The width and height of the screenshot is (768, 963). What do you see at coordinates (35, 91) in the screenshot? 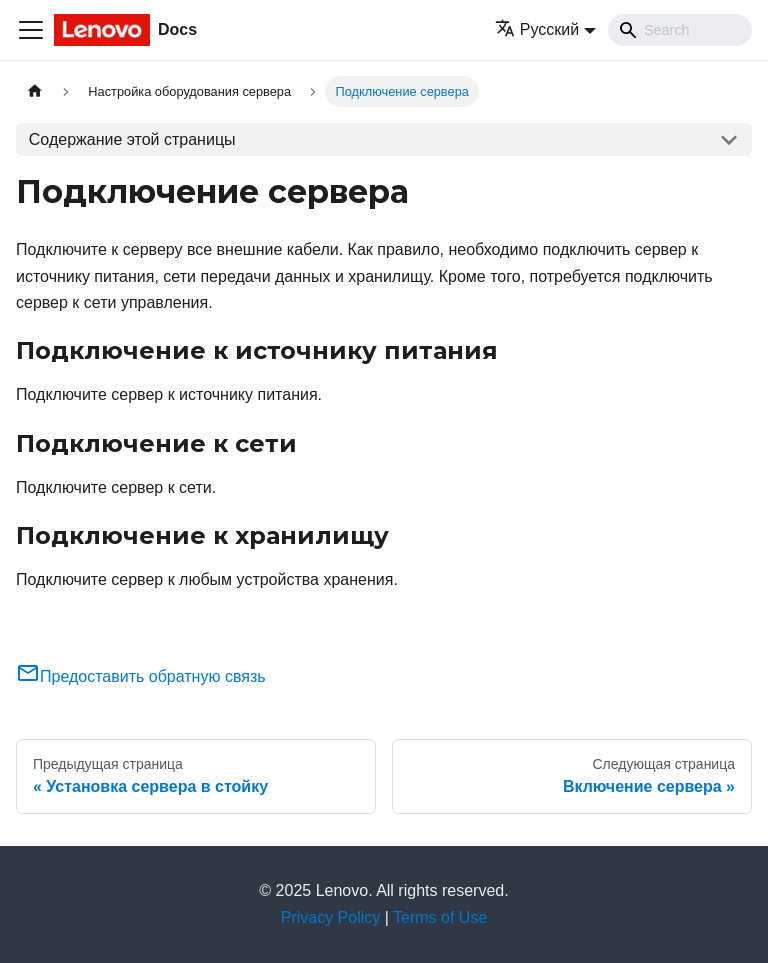
I see `[Главная страница]` at bounding box center [35, 91].